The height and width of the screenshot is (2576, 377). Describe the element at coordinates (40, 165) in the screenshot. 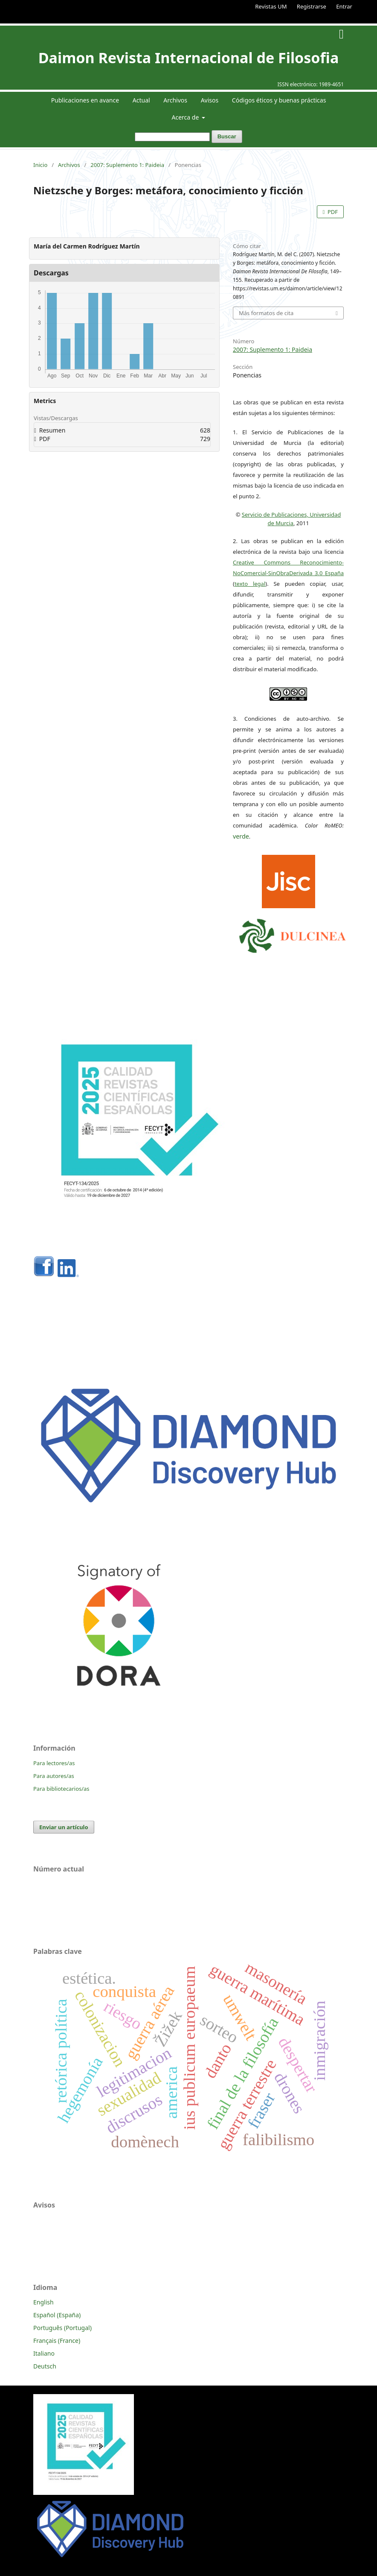

I see `Inicio` at that location.